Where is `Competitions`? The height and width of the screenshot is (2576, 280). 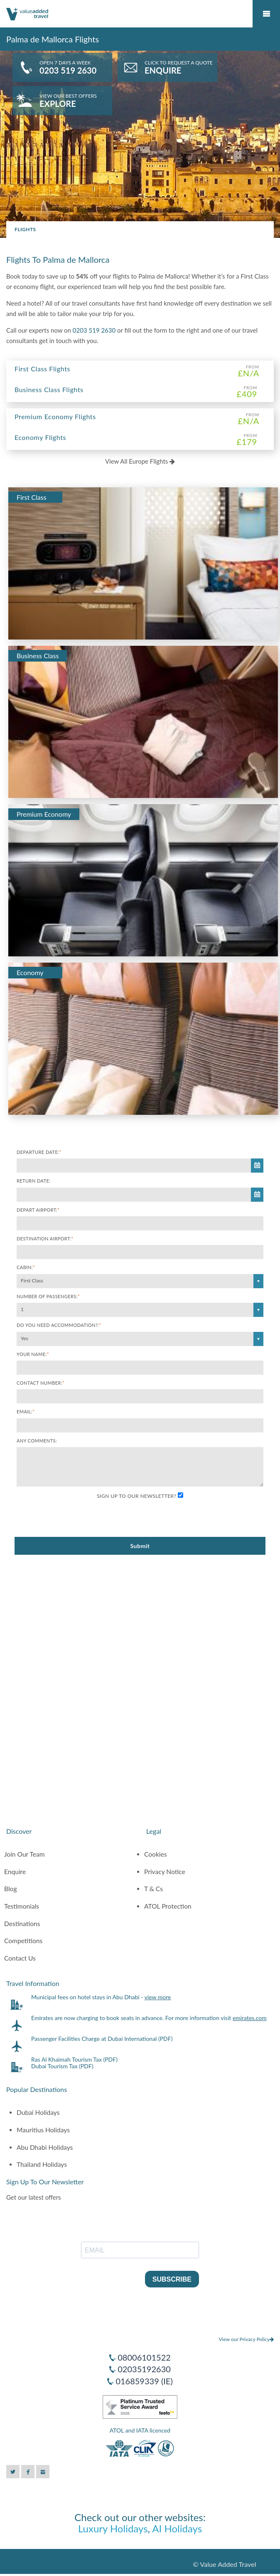
Competitions is located at coordinates (23, 1940).